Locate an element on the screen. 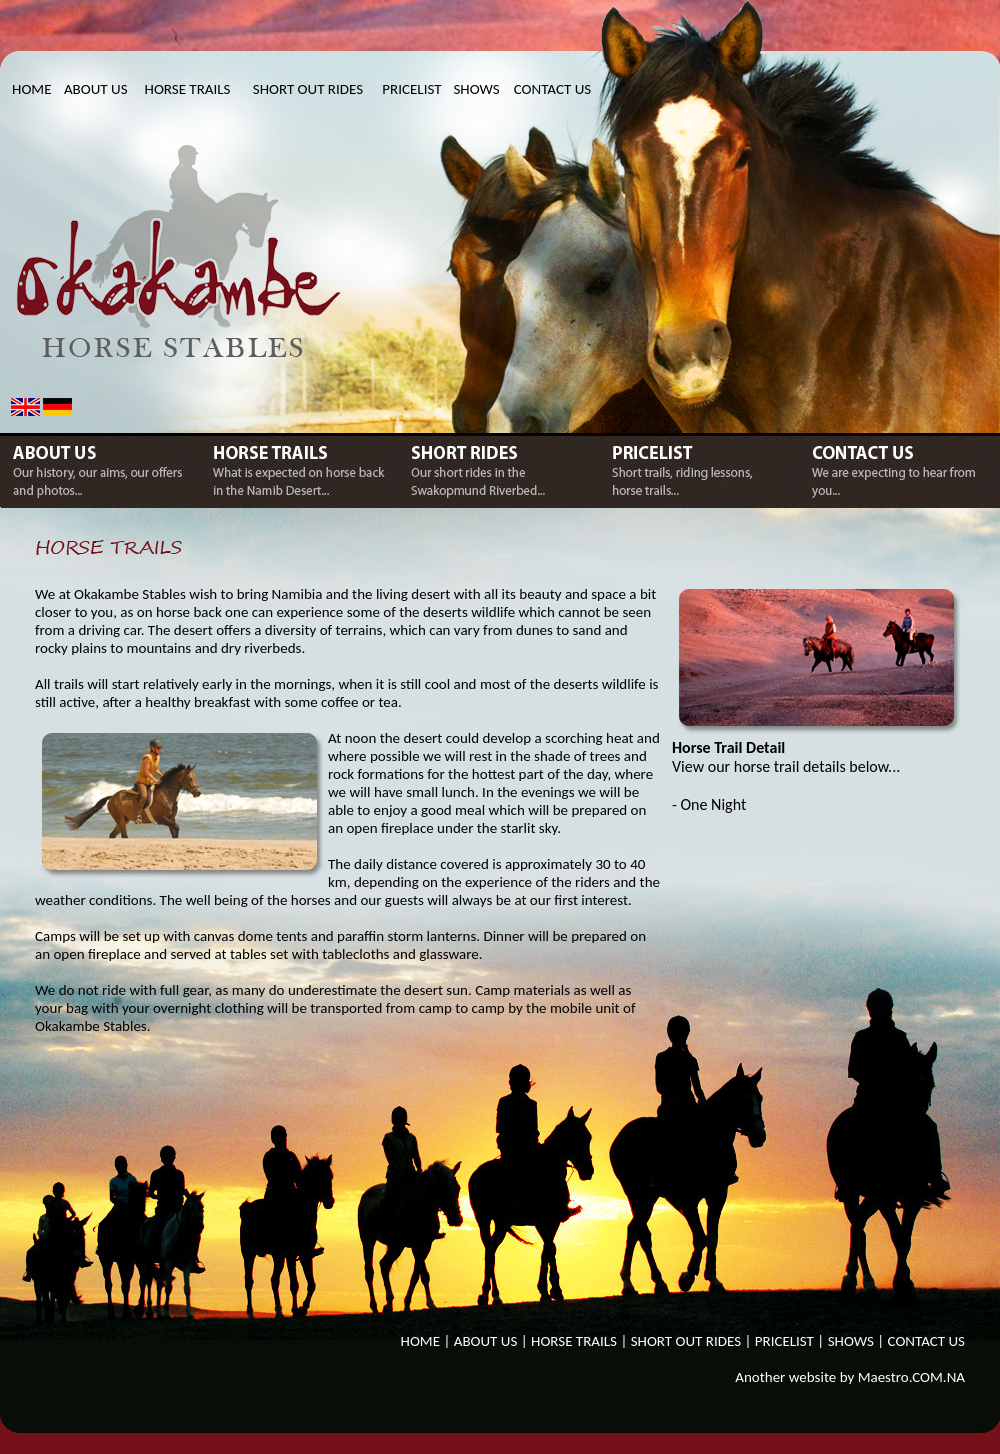 The image size is (1000, 1454). SHORT OUT RIDES is located at coordinates (308, 89).